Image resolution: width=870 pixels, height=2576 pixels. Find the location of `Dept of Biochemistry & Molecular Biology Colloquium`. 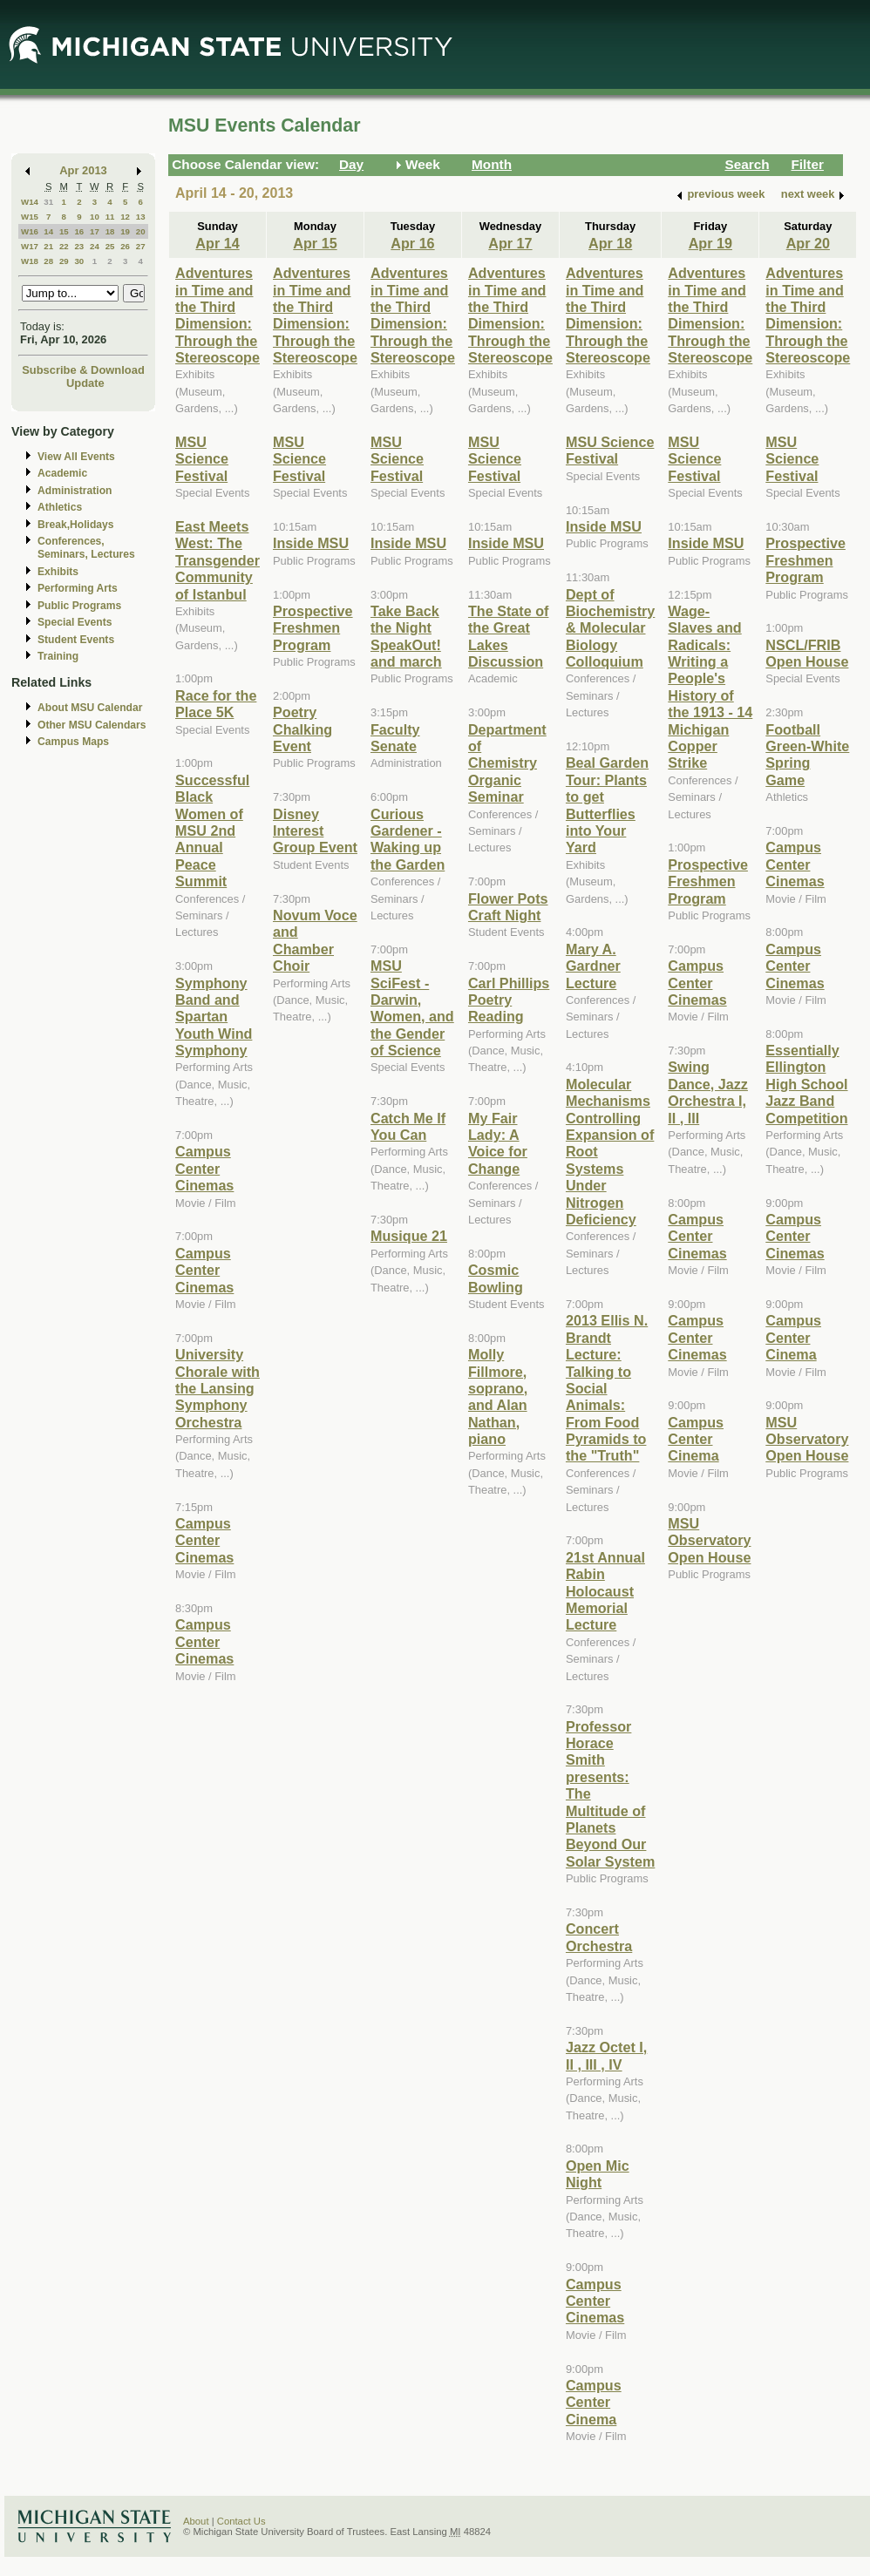

Dept of Biochemistry & Molecular Biology Colloquium is located at coordinates (610, 628).